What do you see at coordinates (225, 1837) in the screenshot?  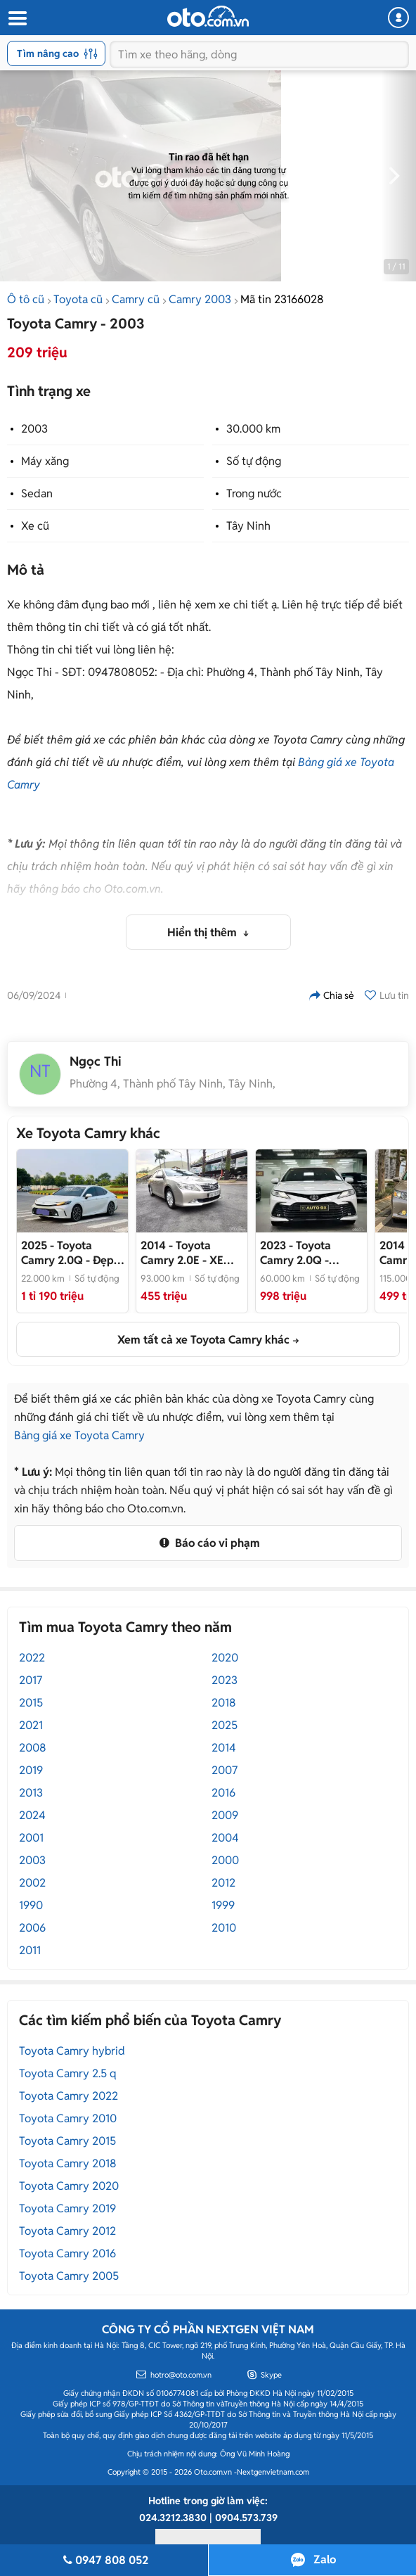 I see `2004` at bounding box center [225, 1837].